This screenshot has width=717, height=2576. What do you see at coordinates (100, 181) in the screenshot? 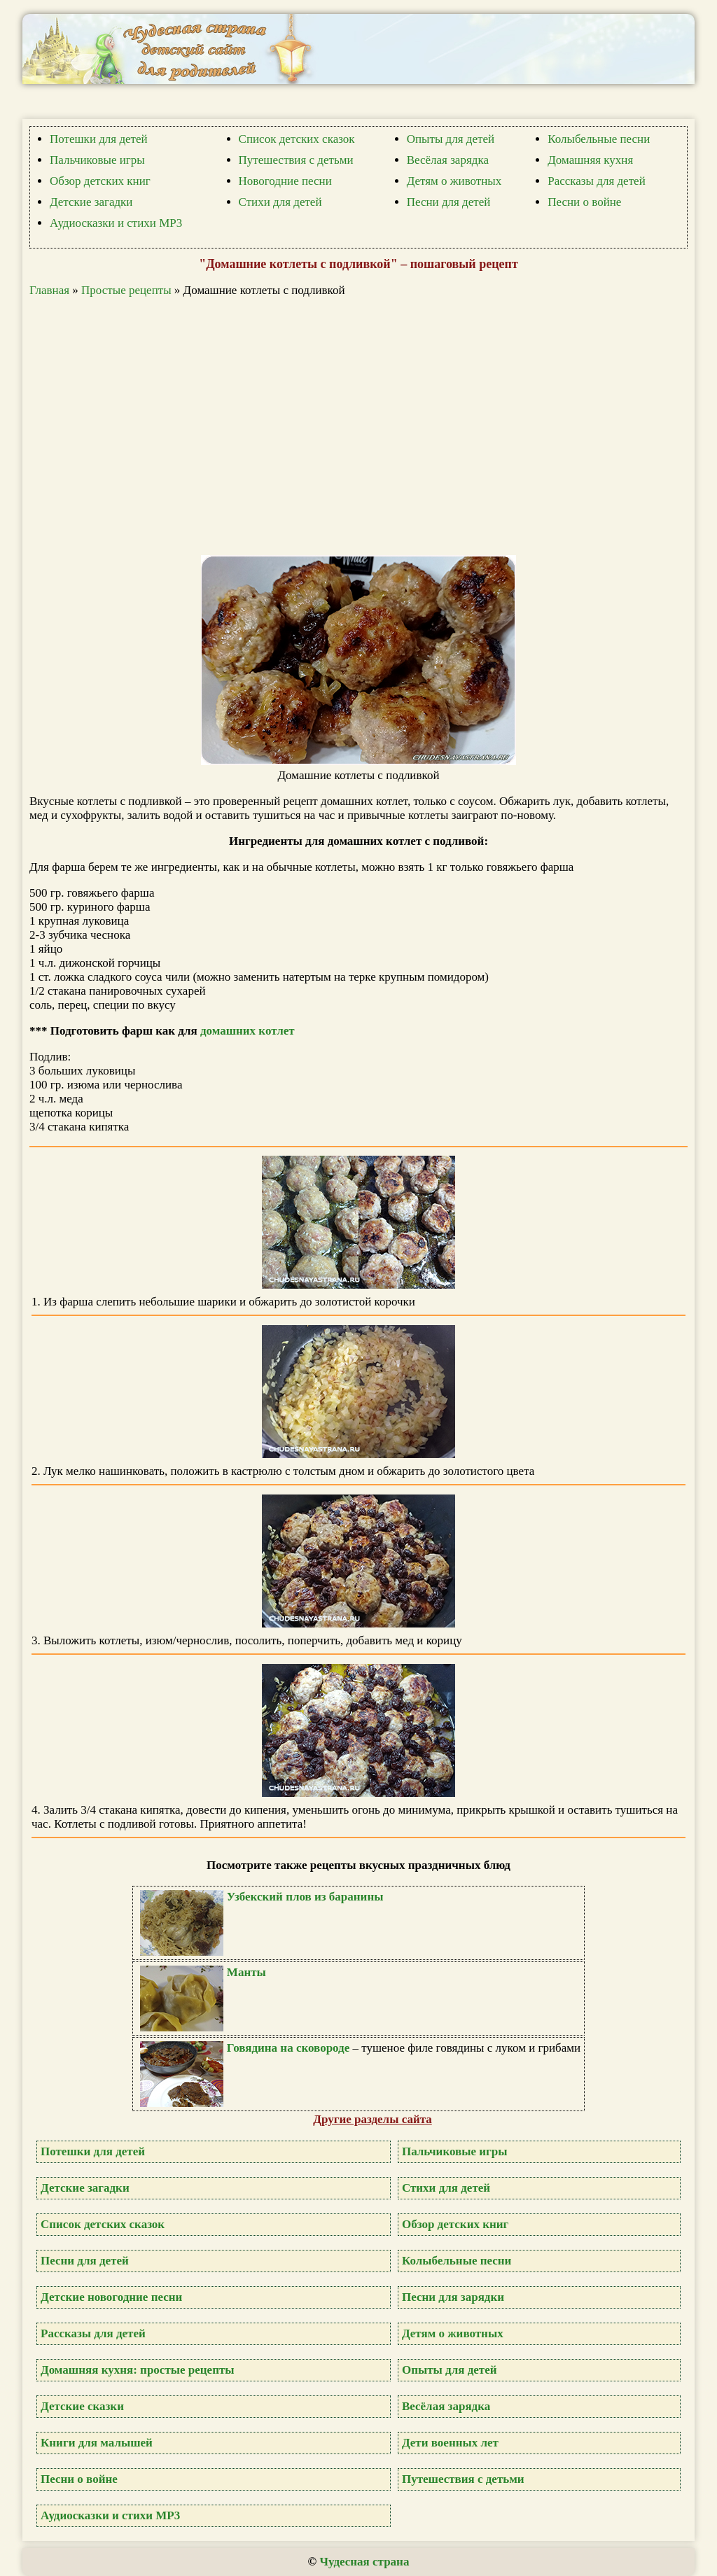
I see `Обзор детских книг` at bounding box center [100, 181].